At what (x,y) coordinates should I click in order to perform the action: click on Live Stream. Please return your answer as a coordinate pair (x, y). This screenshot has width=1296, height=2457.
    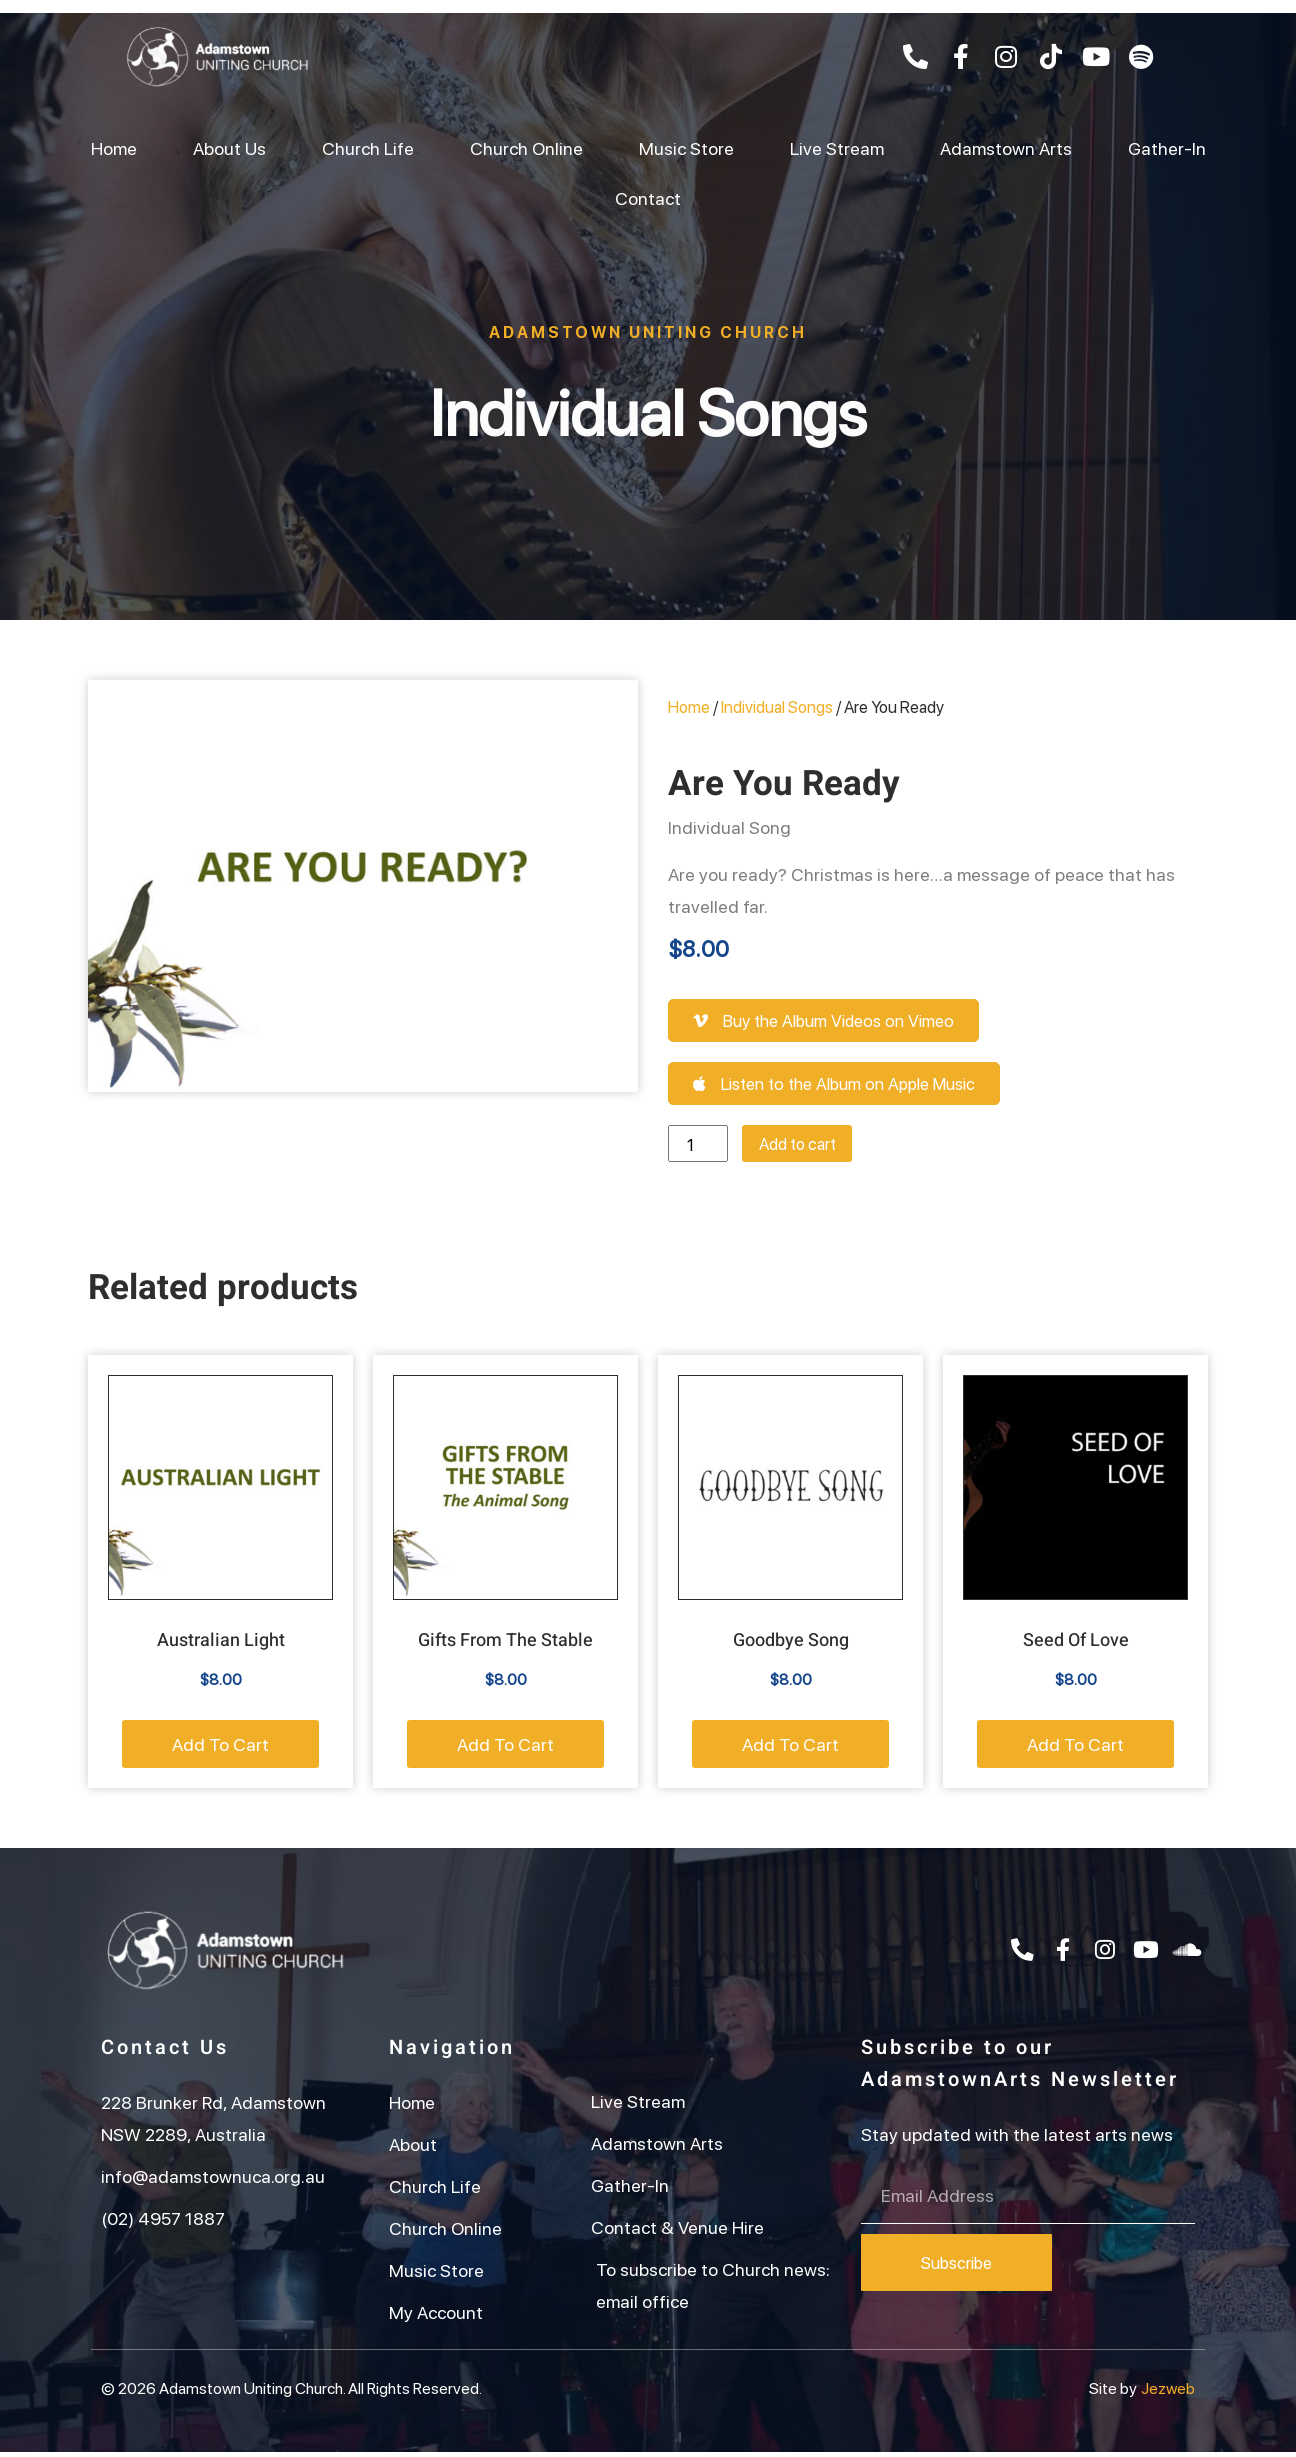
    Looking at the image, I should click on (837, 147).